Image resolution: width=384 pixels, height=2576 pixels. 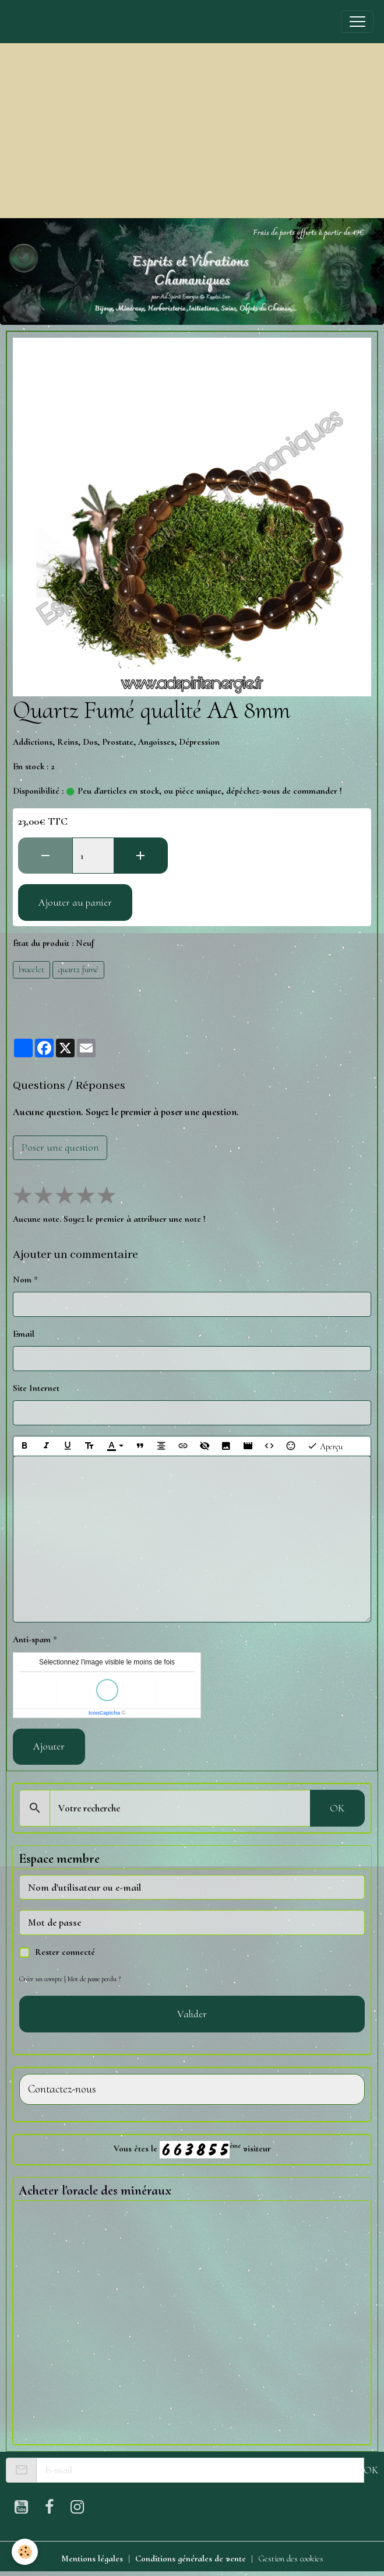 I want to click on quartz fumé, so click(x=78, y=969).